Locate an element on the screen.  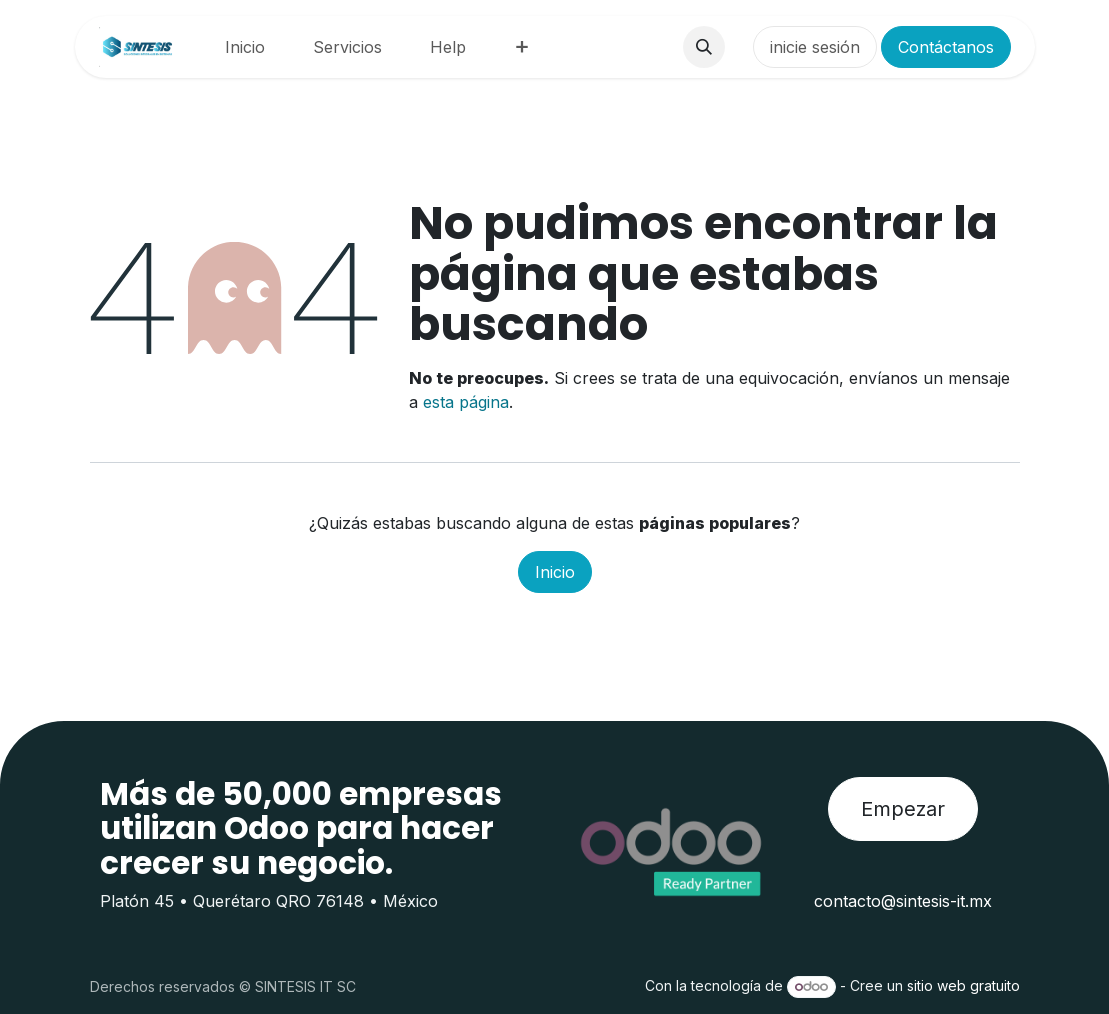
Empezar is located at coordinates (903, 809).